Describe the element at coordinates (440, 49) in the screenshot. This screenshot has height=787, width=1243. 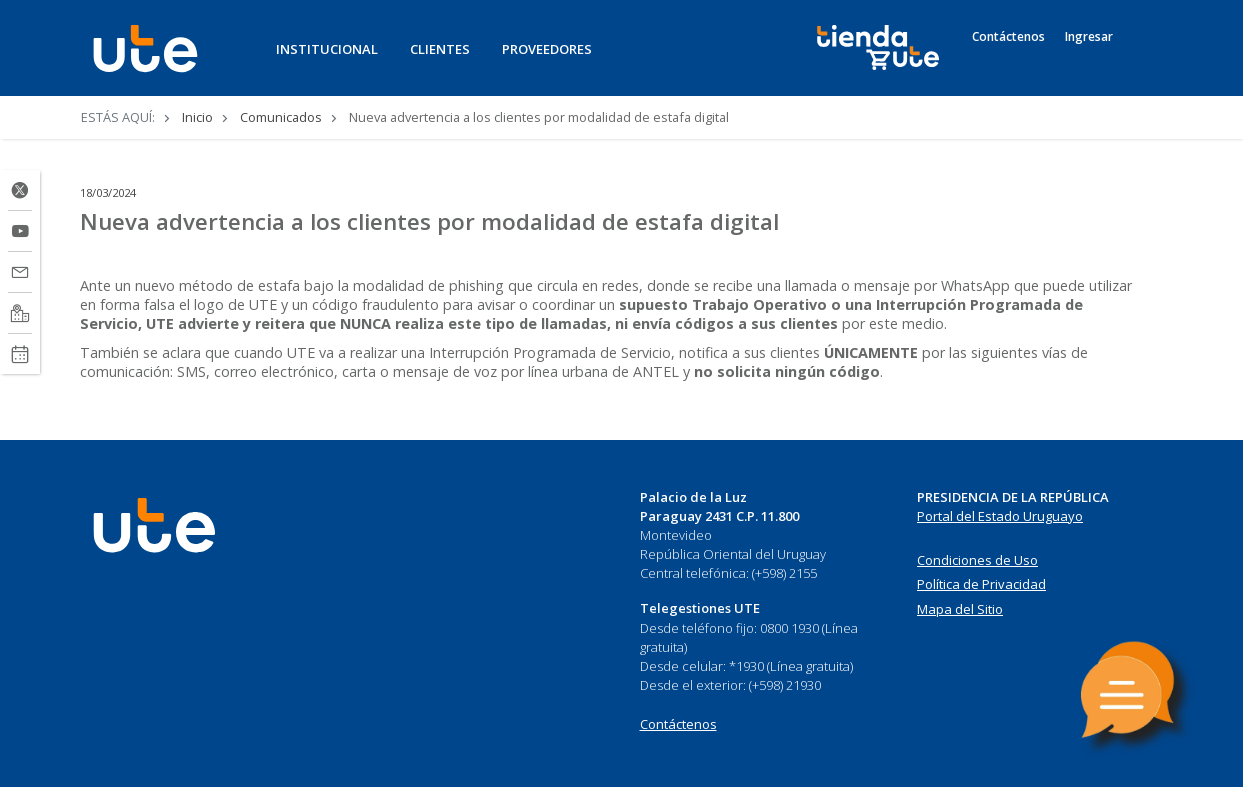
I see `CLIENTES [button]` at that location.